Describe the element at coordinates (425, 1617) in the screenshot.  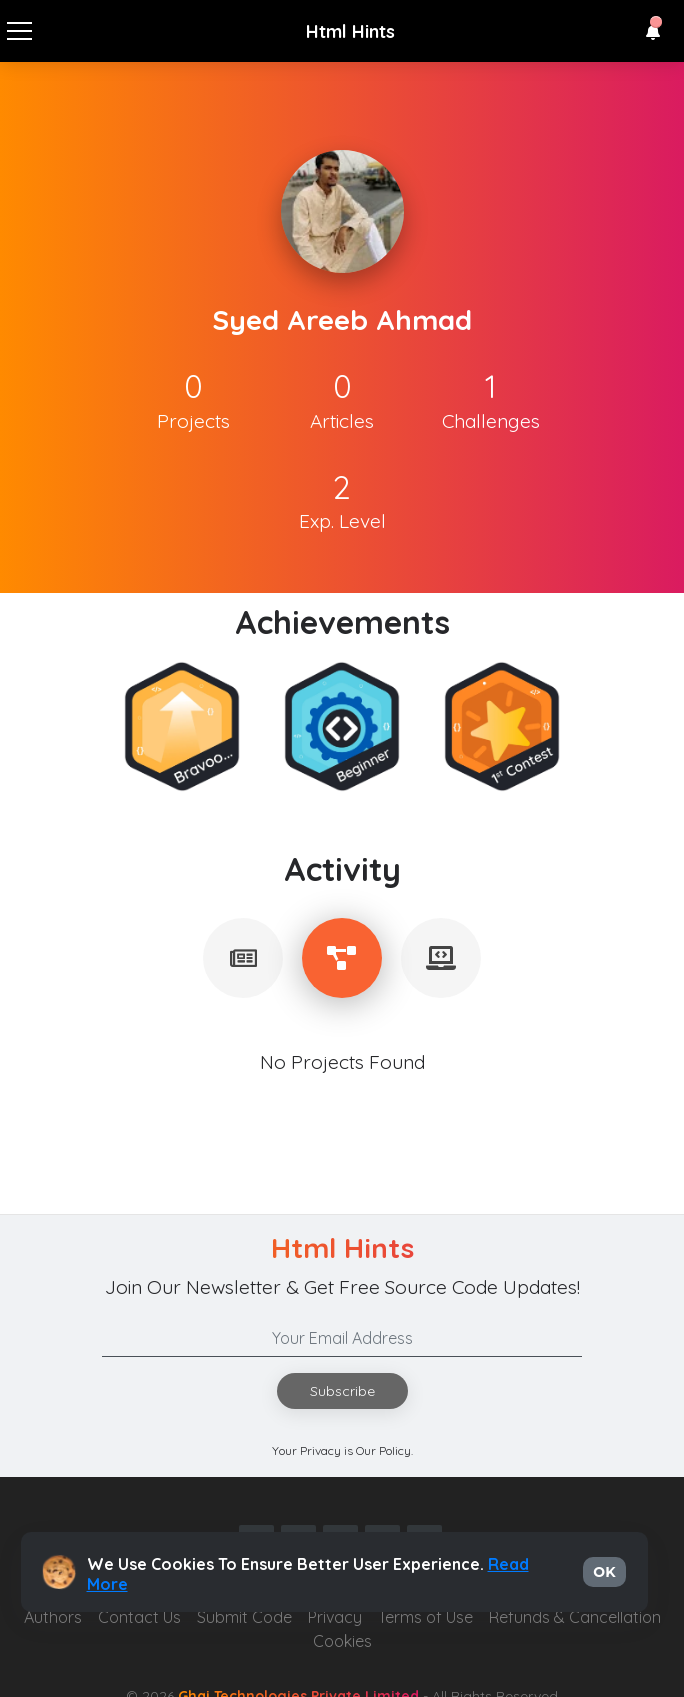
I see `Terms of Use` at that location.